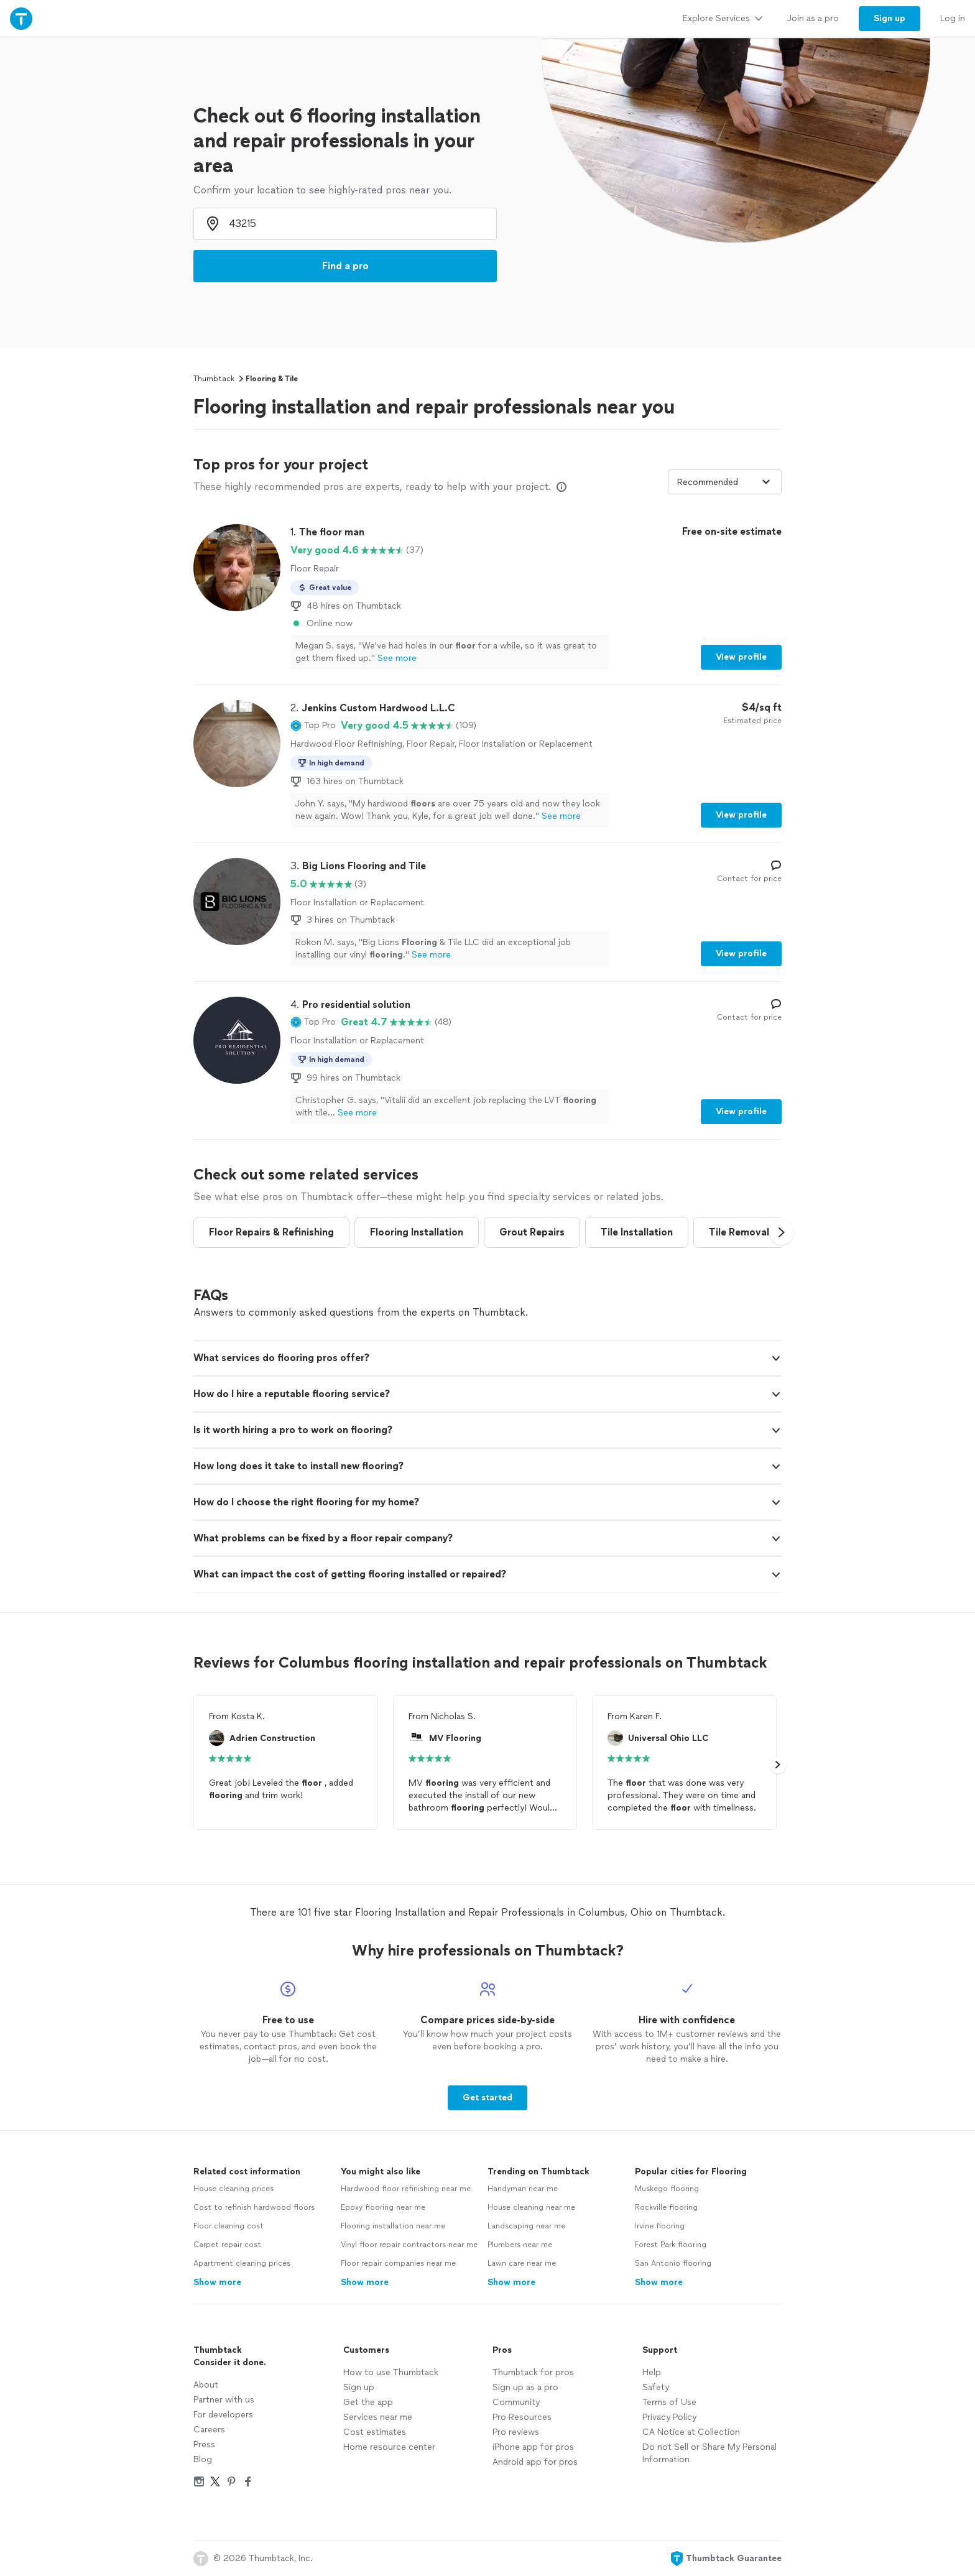  What do you see at coordinates (526, 2226) in the screenshot?
I see `Landscaping near me` at bounding box center [526, 2226].